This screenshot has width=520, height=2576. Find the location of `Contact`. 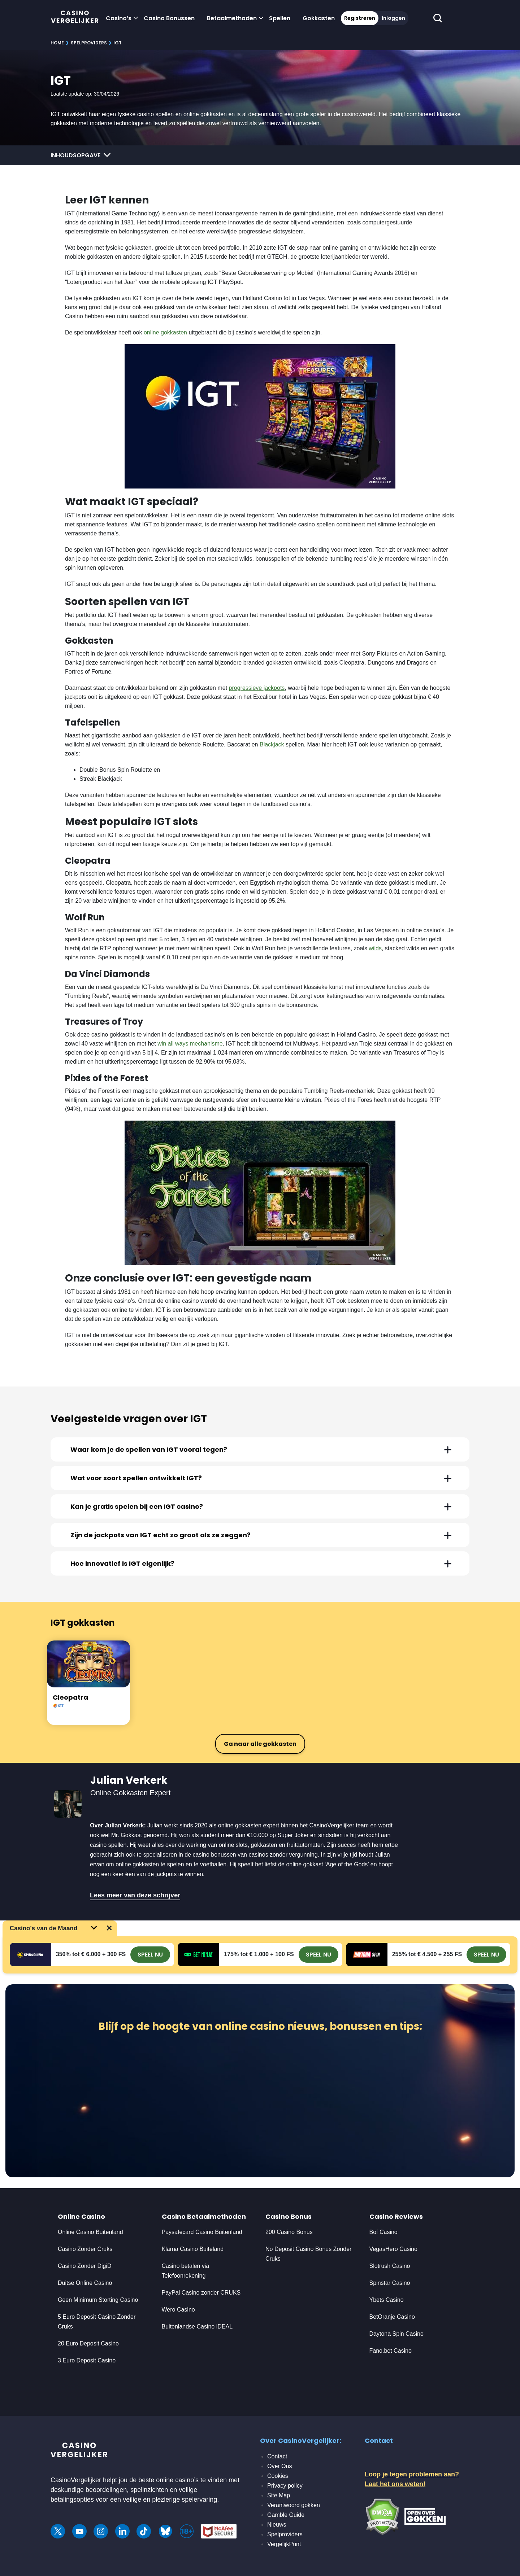

Contact is located at coordinates (277, 2456).